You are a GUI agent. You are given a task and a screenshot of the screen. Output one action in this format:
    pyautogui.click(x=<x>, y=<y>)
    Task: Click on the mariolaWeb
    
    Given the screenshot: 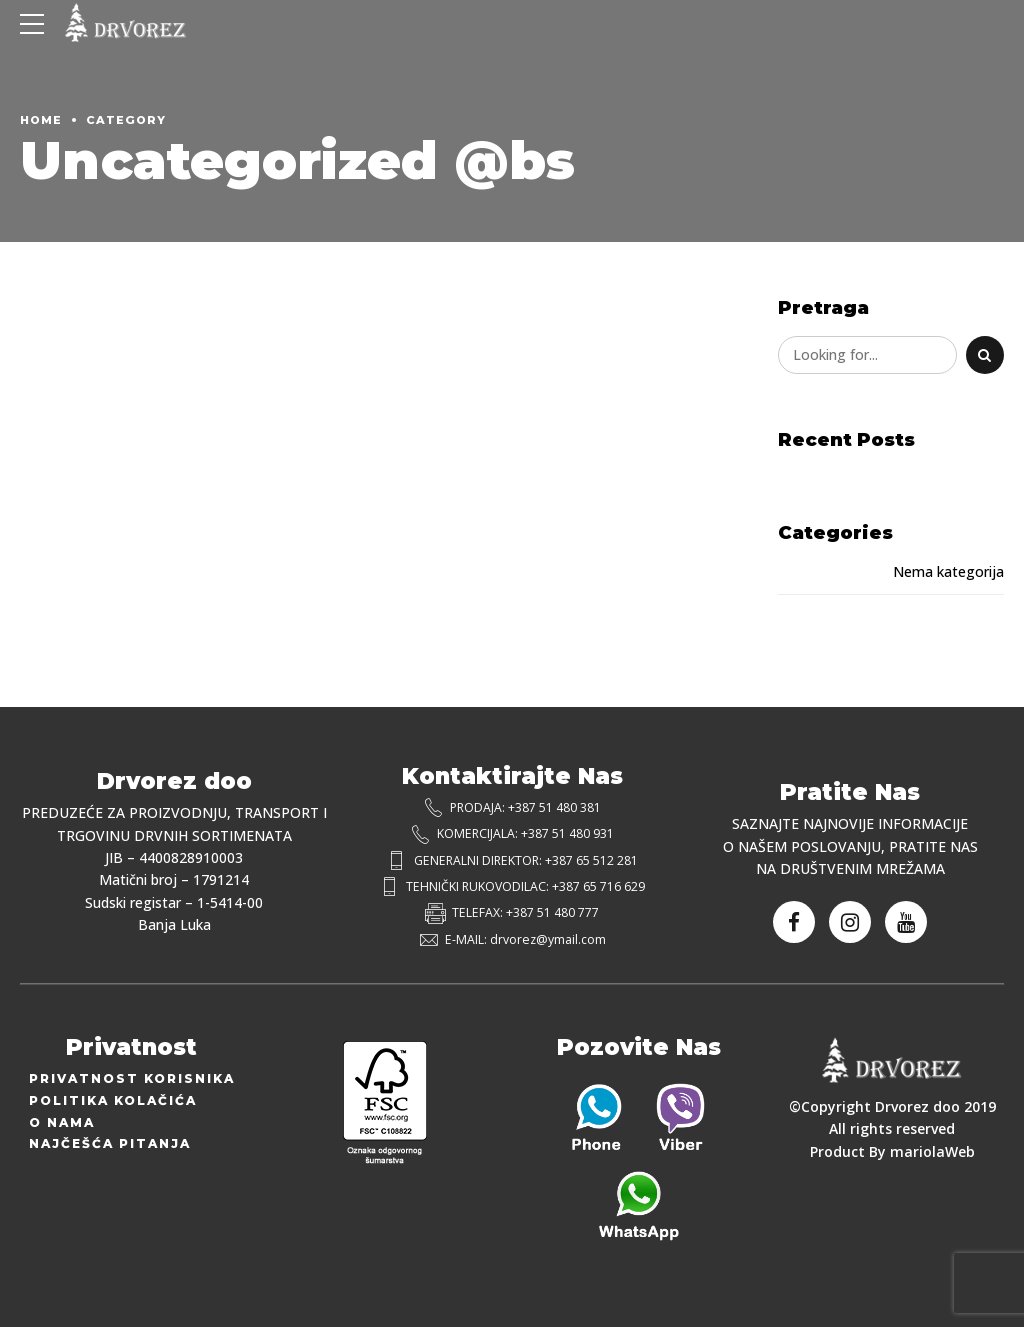 What is the action you would take?
    pyautogui.click(x=932, y=1151)
    